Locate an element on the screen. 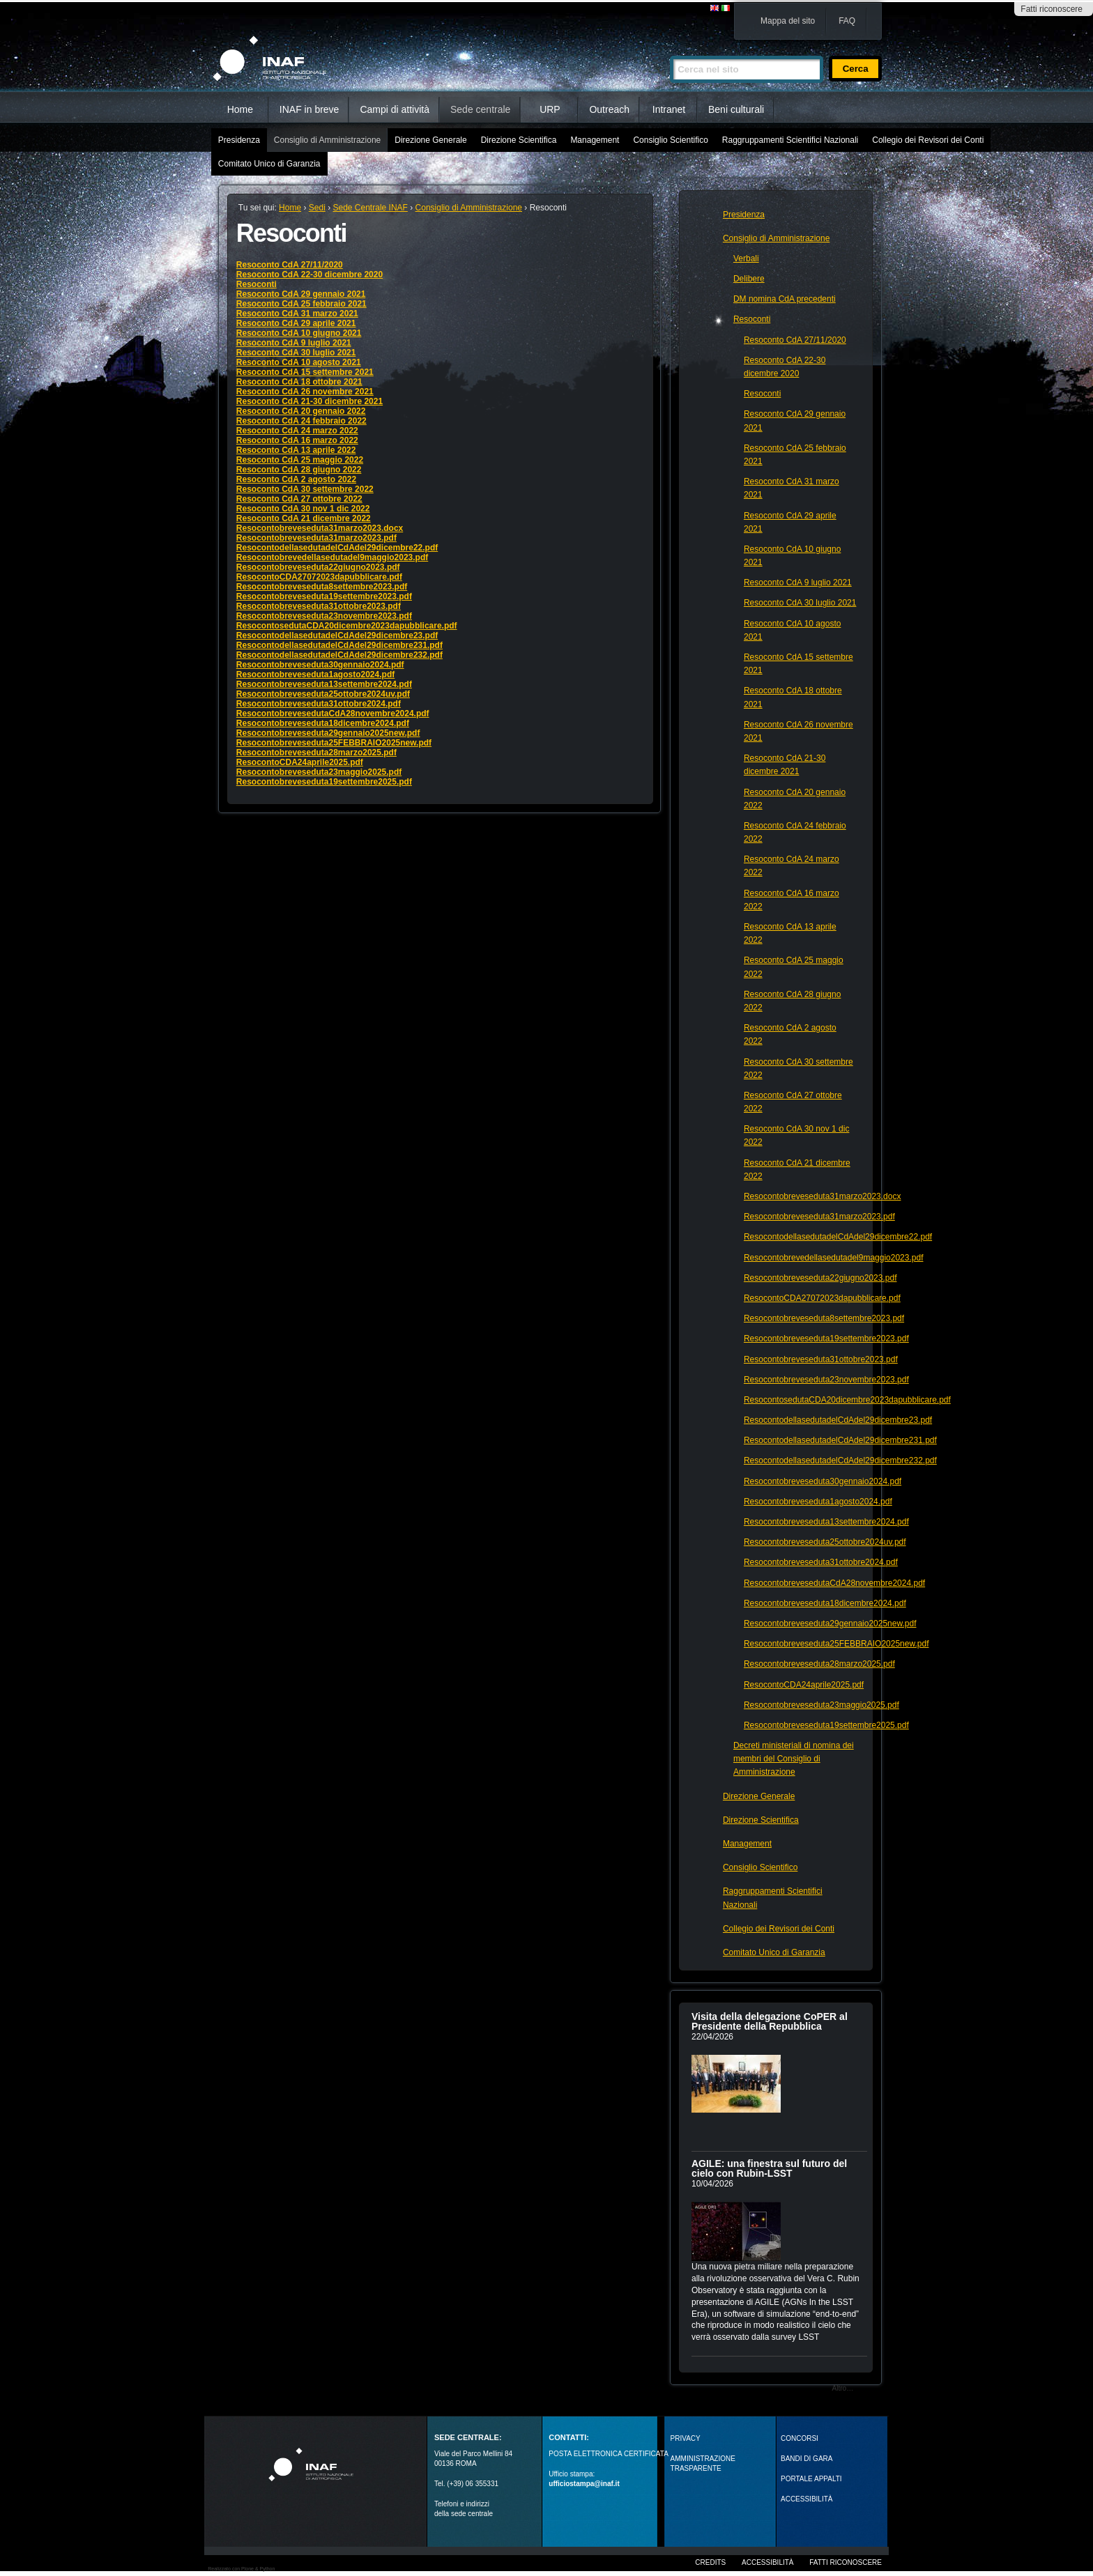 This screenshot has width=1093, height=2576. Resoconto CdA 9 luglio 2021 is located at coordinates (293, 343).